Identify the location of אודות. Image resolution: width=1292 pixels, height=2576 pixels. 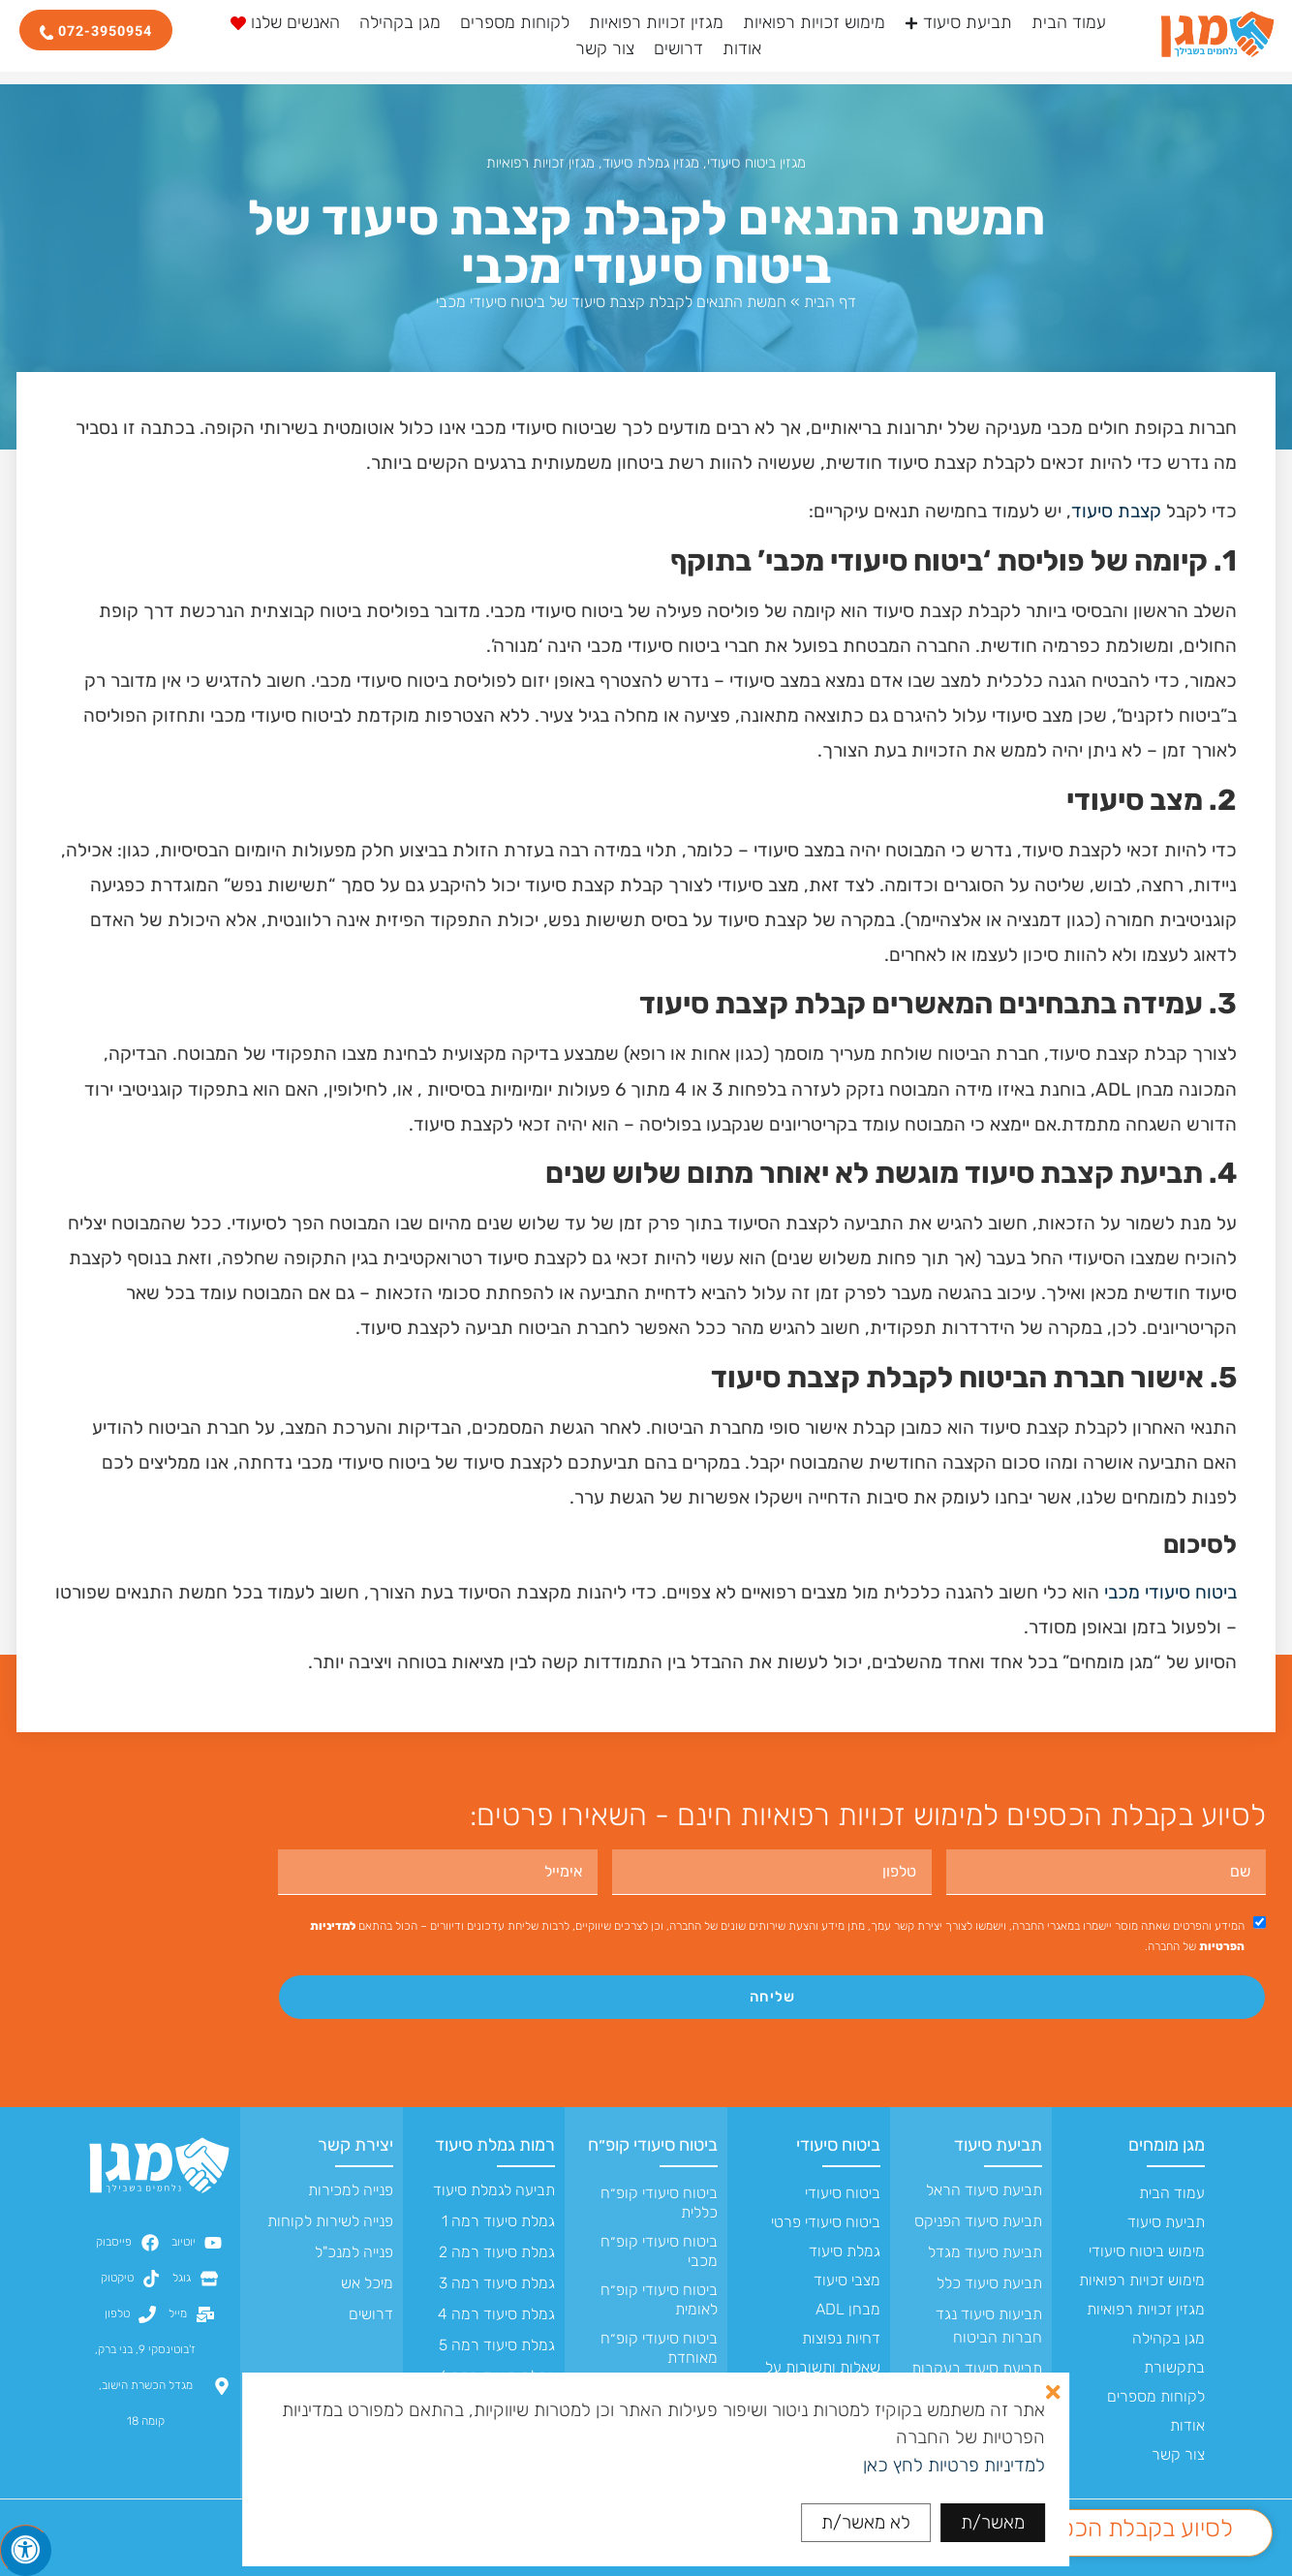
(1187, 2425).